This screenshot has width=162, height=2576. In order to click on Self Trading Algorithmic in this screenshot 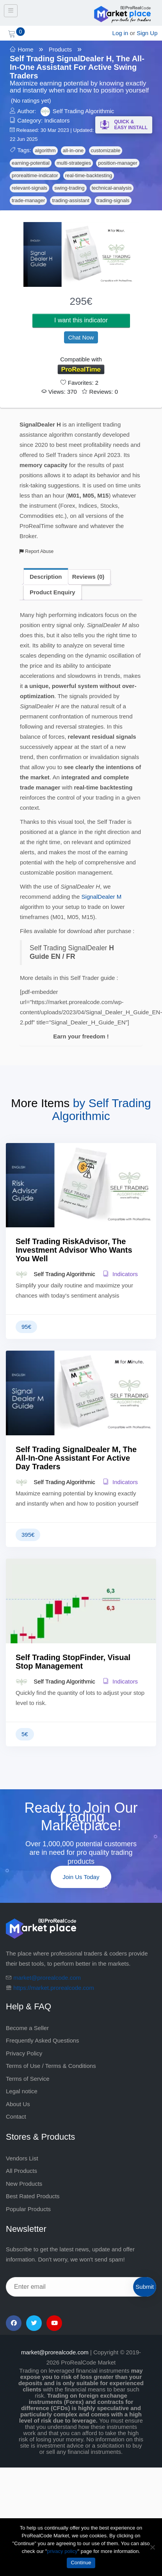, I will do `click(83, 111)`.